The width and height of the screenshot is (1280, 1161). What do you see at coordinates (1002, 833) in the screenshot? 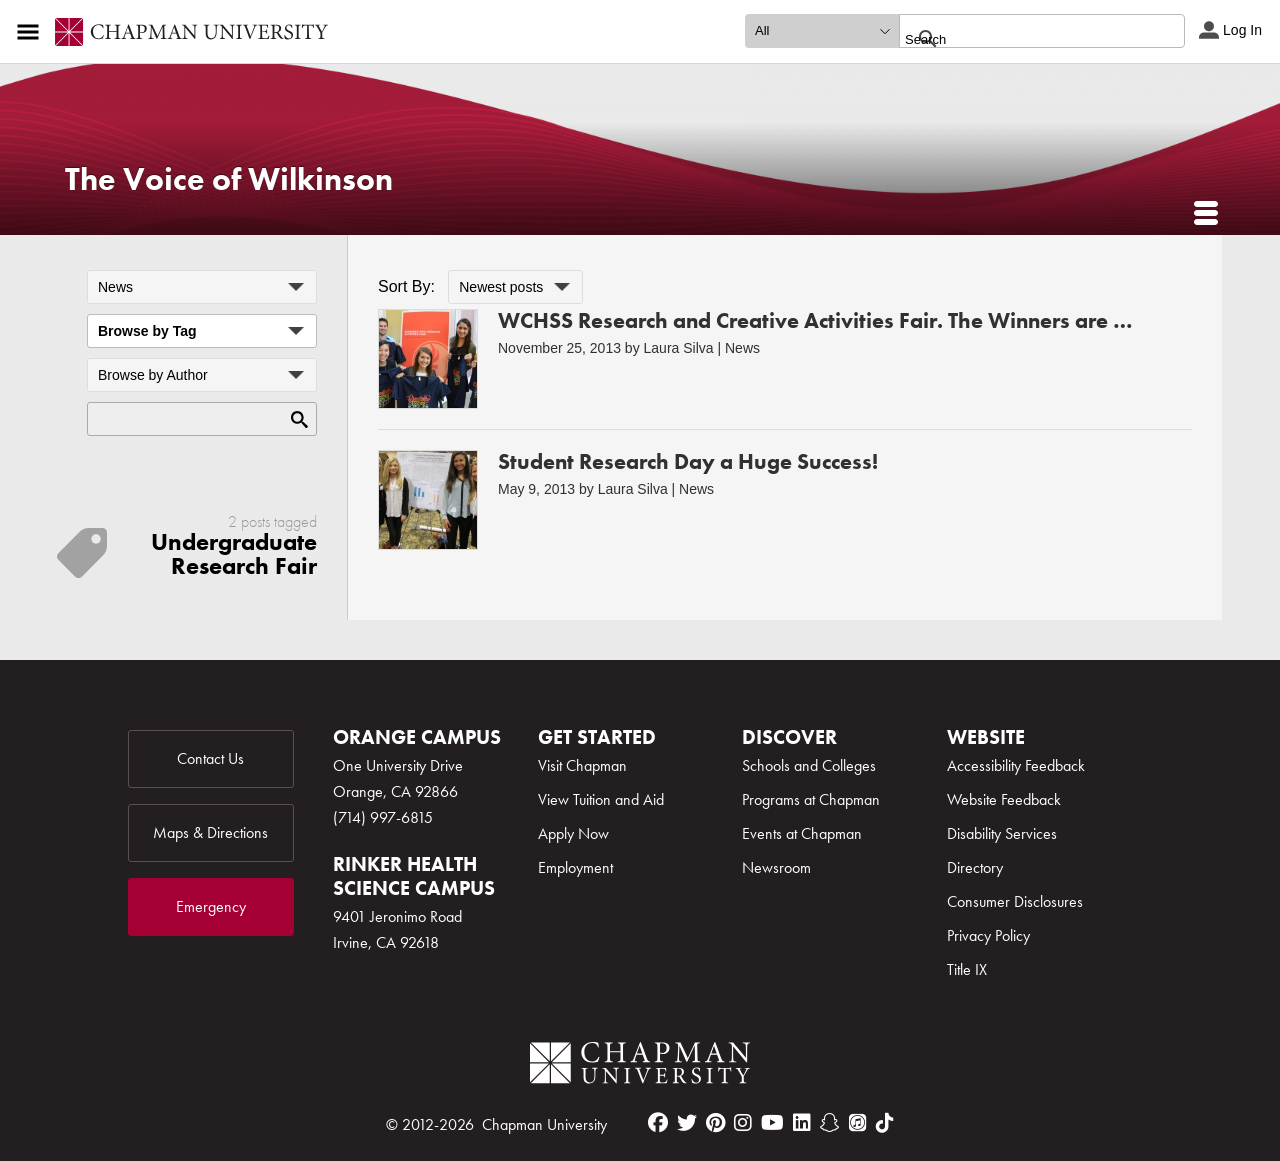
I see `Disability Services` at bounding box center [1002, 833].